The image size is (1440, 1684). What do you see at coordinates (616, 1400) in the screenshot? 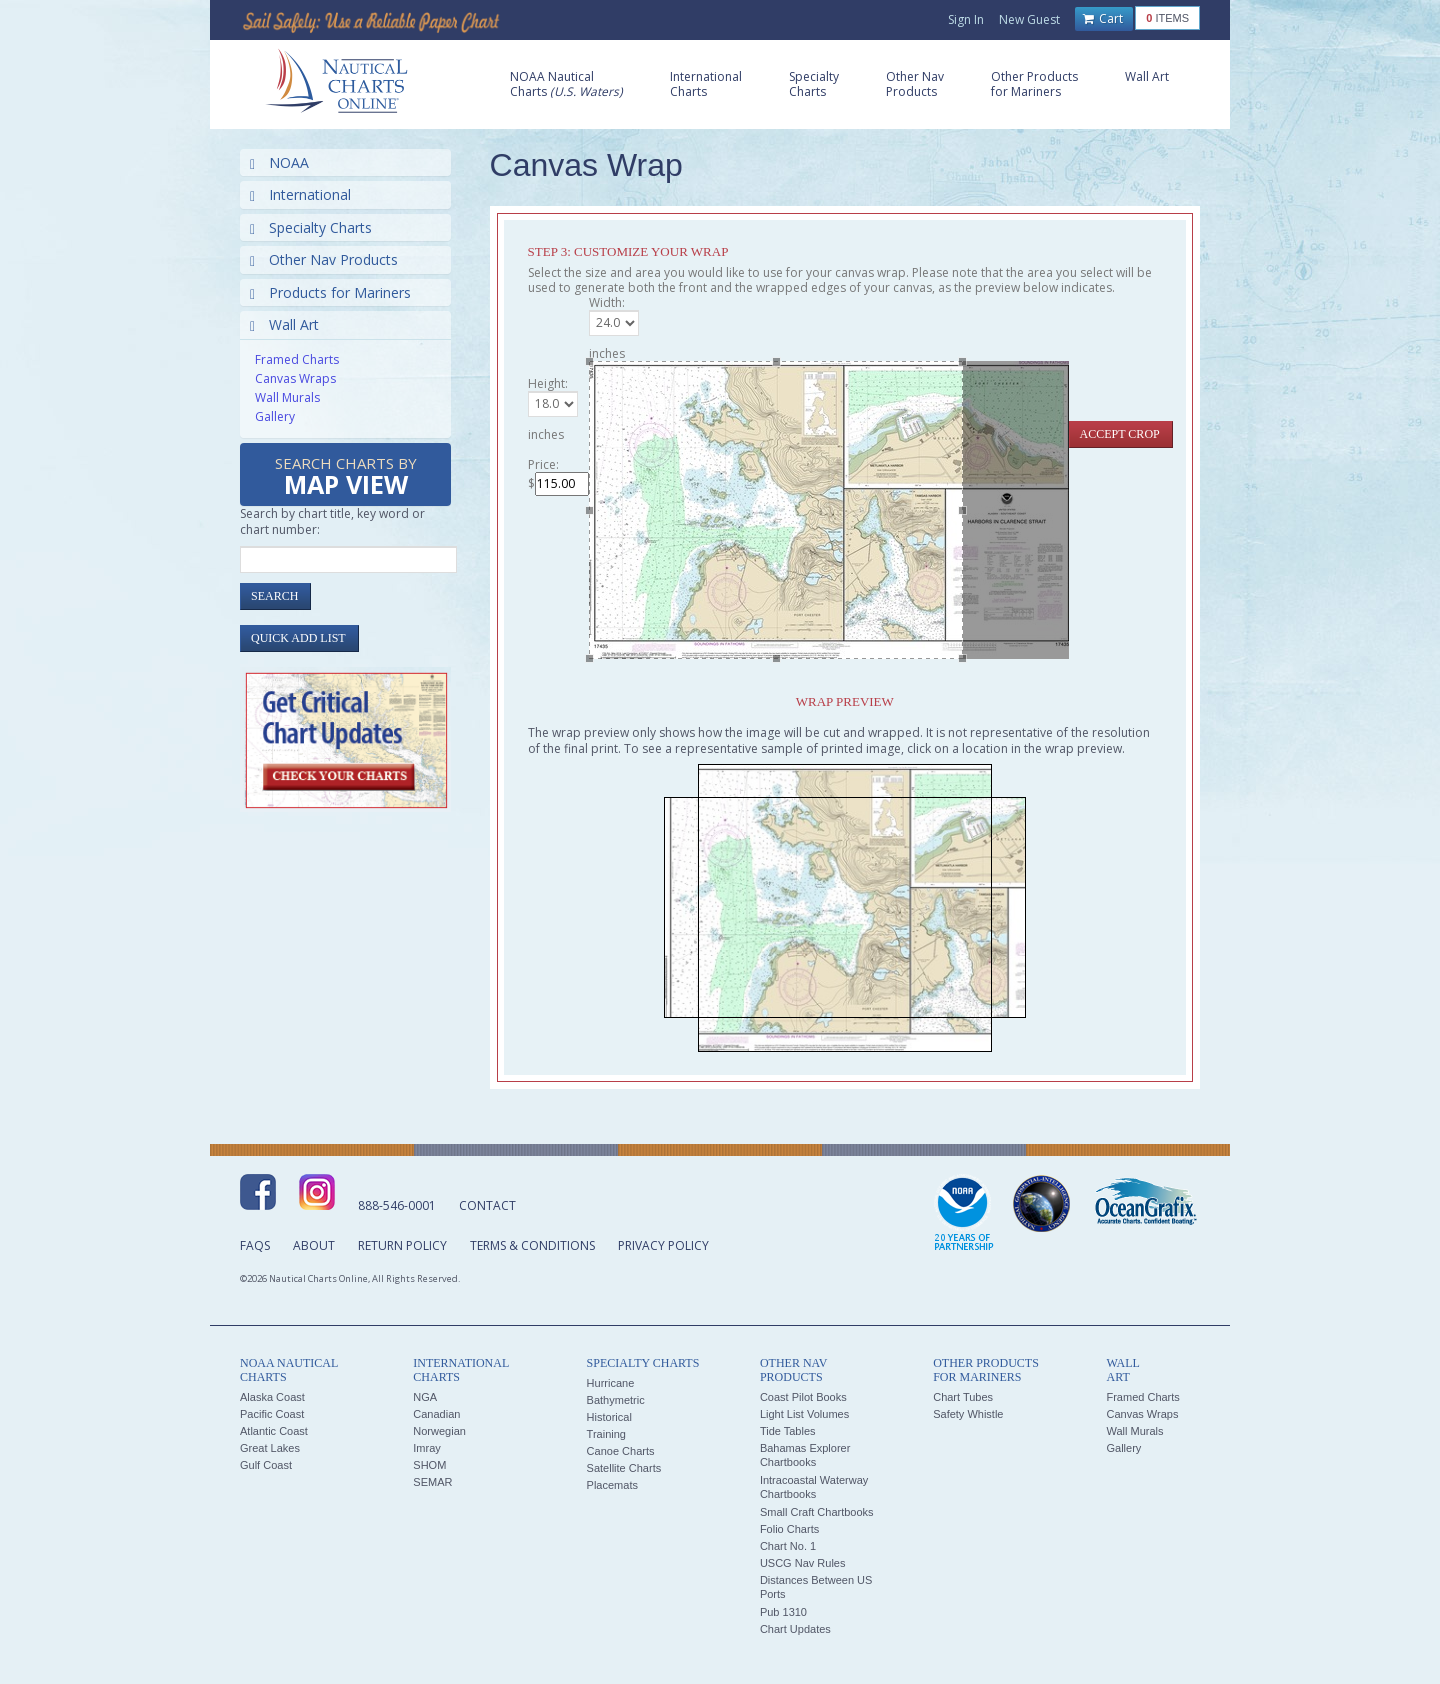
I see `Bathymetric` at bounding box center [616, 1400].